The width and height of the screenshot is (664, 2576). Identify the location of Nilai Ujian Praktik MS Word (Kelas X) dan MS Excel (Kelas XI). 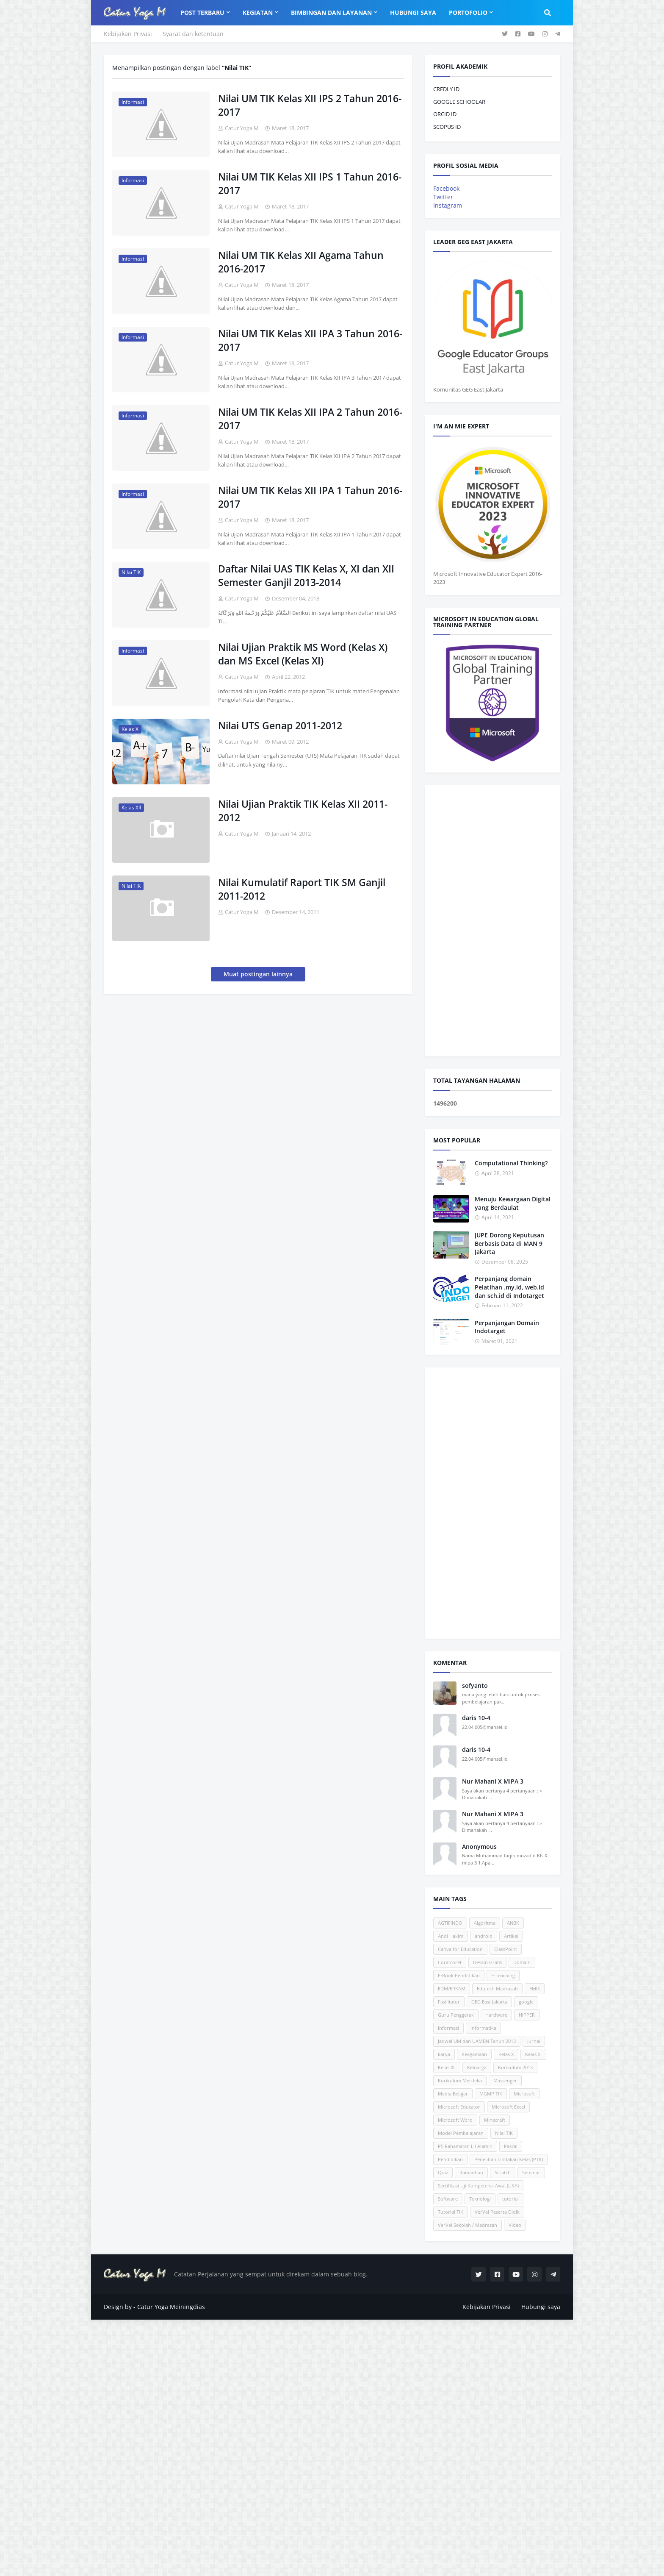
(302, 653).